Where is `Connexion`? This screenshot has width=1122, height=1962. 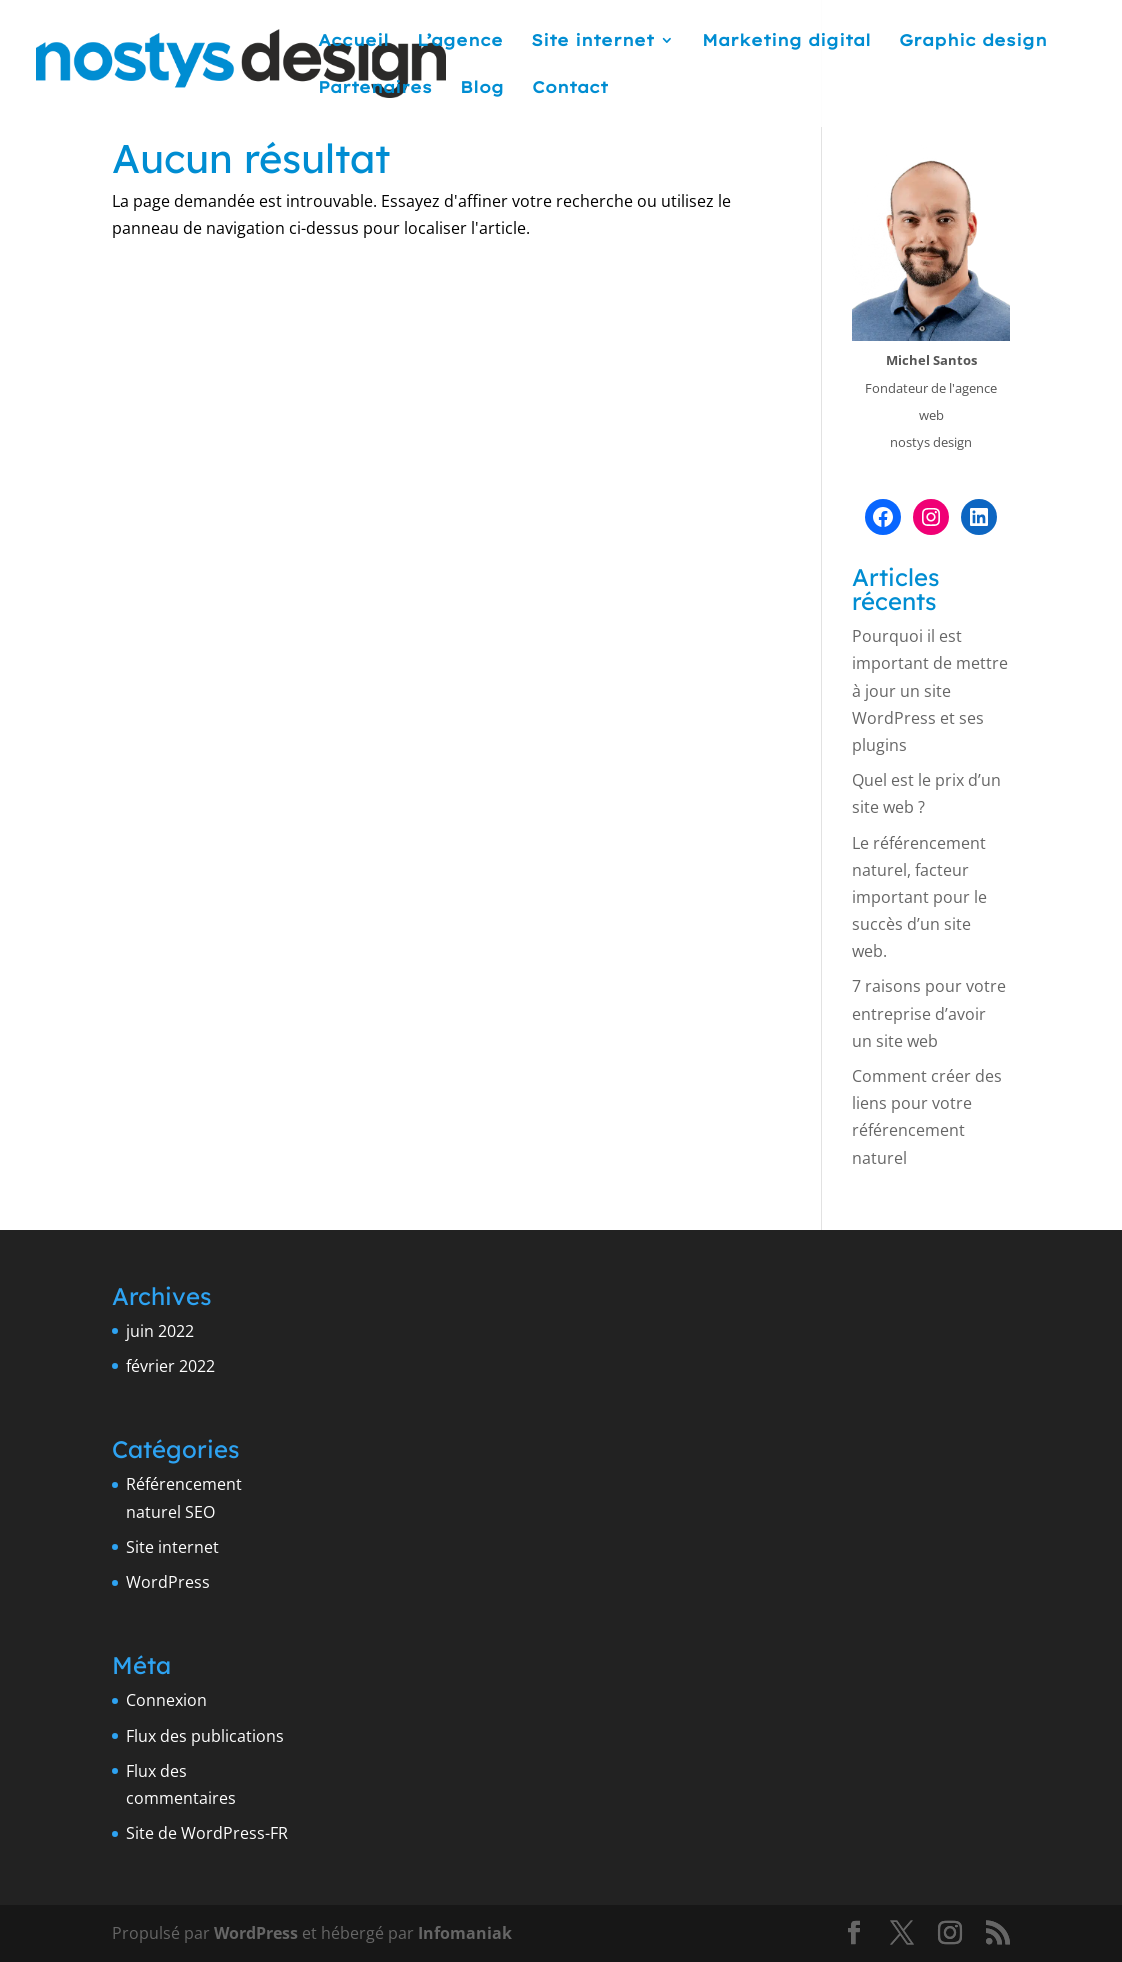
Connexion is located at coordinates (166, 1700).